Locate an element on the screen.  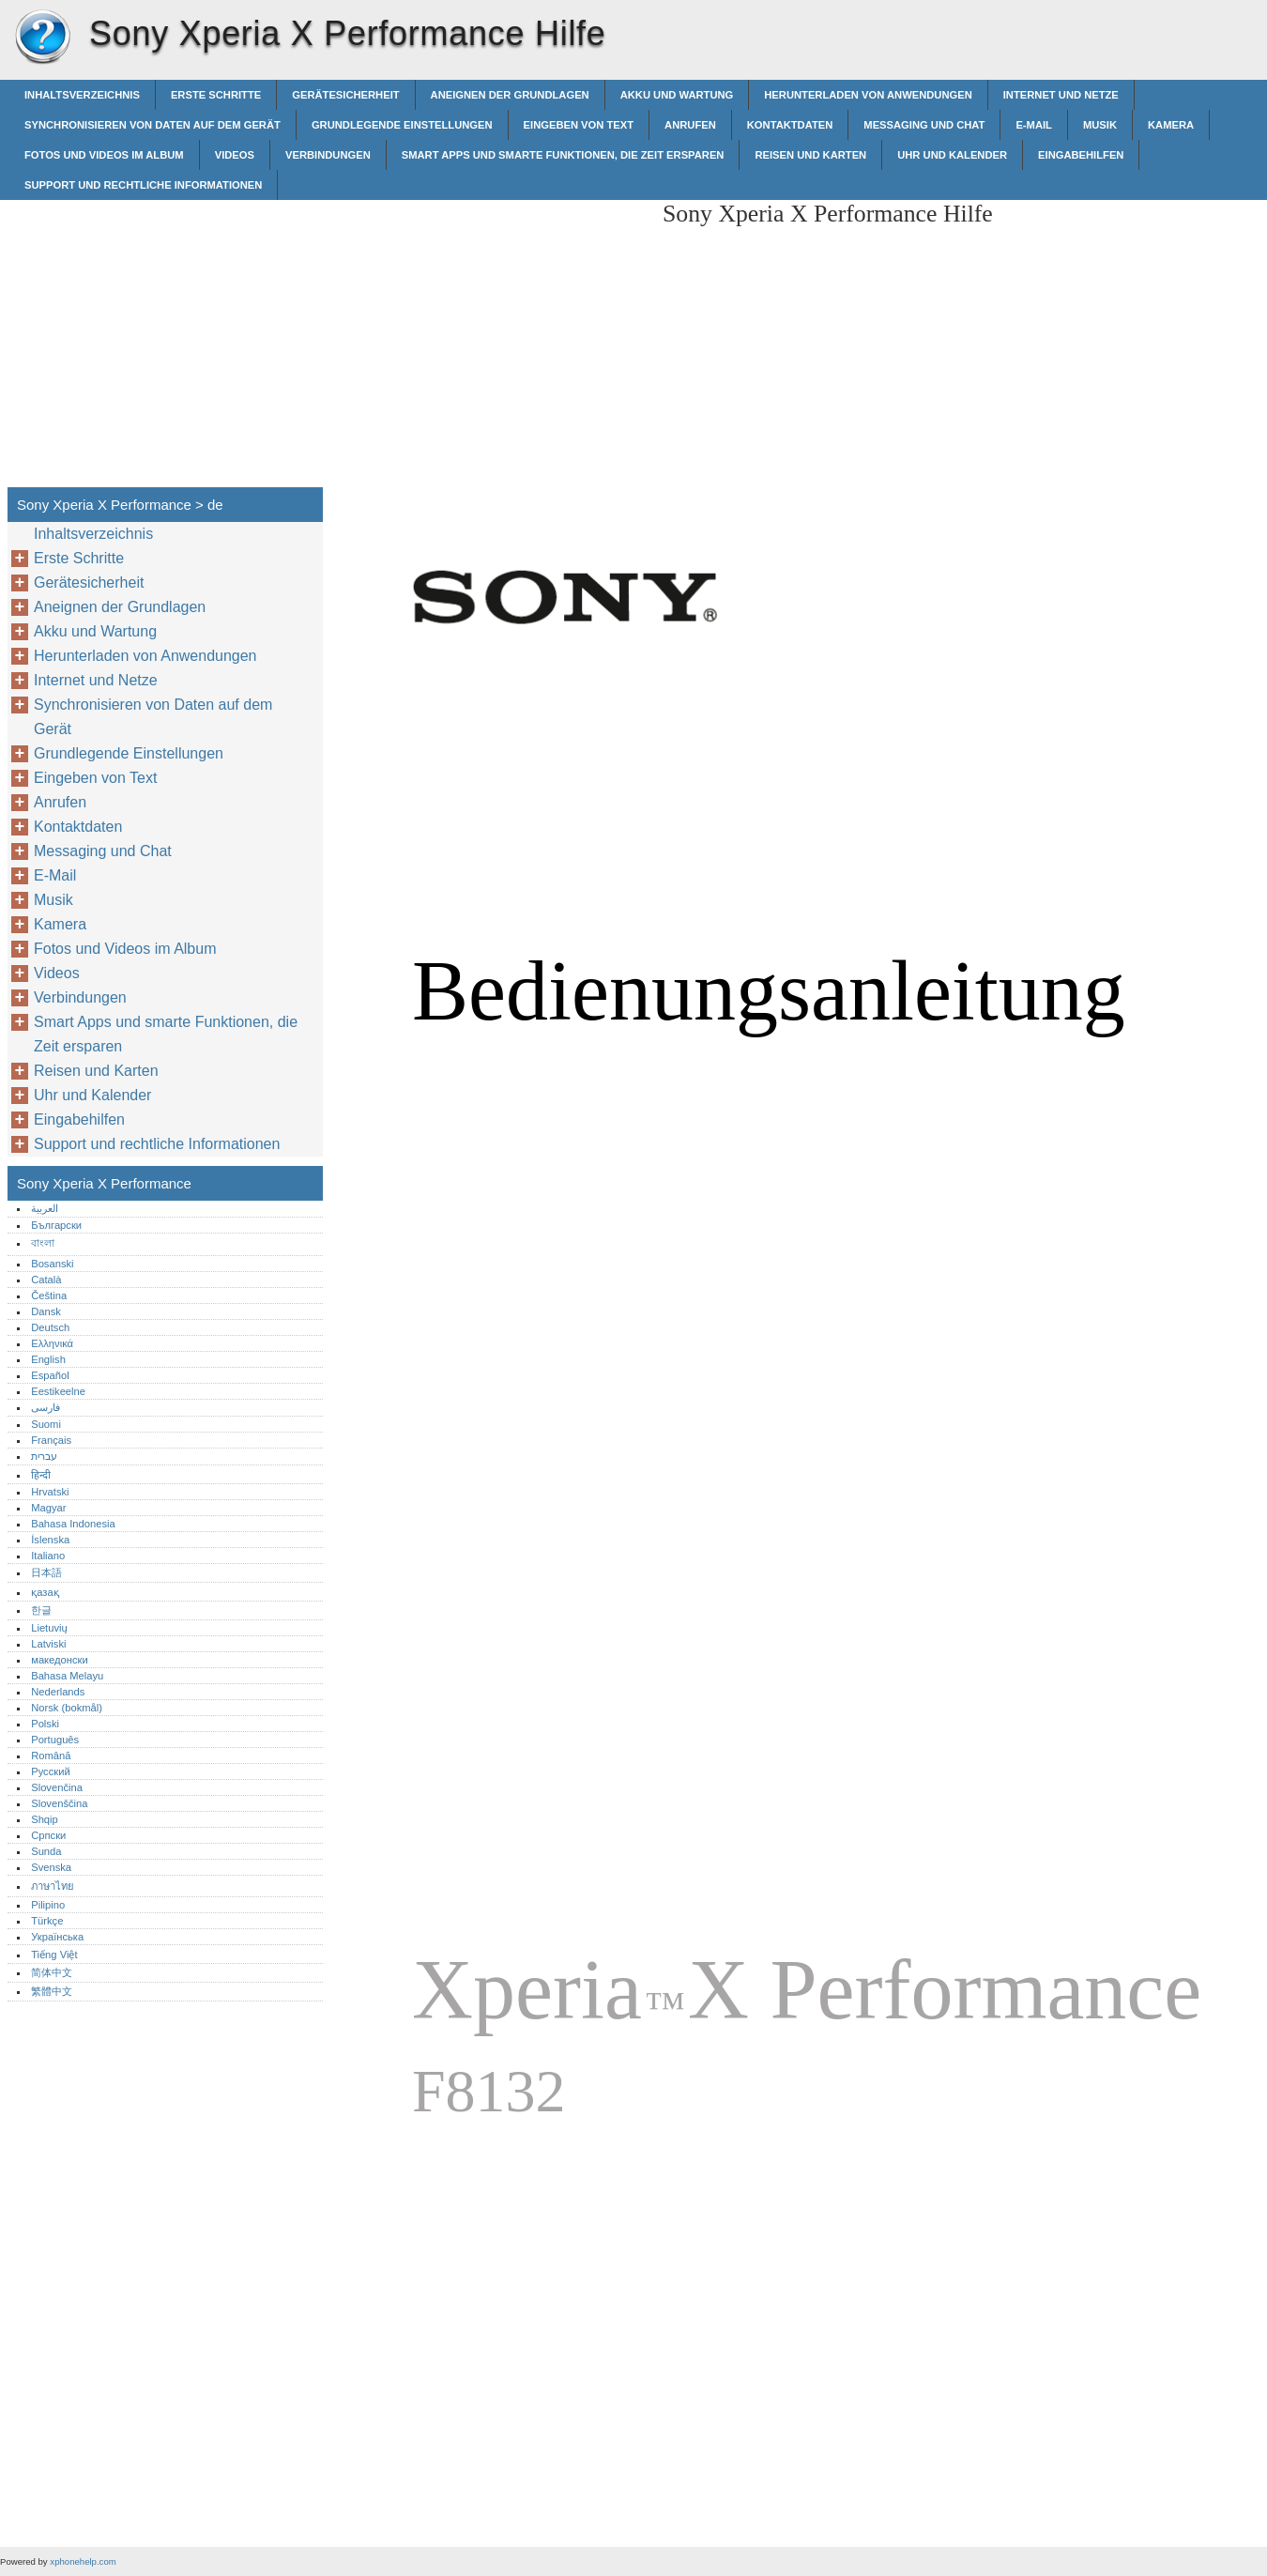
Română is located at coordinates (50, 1755).